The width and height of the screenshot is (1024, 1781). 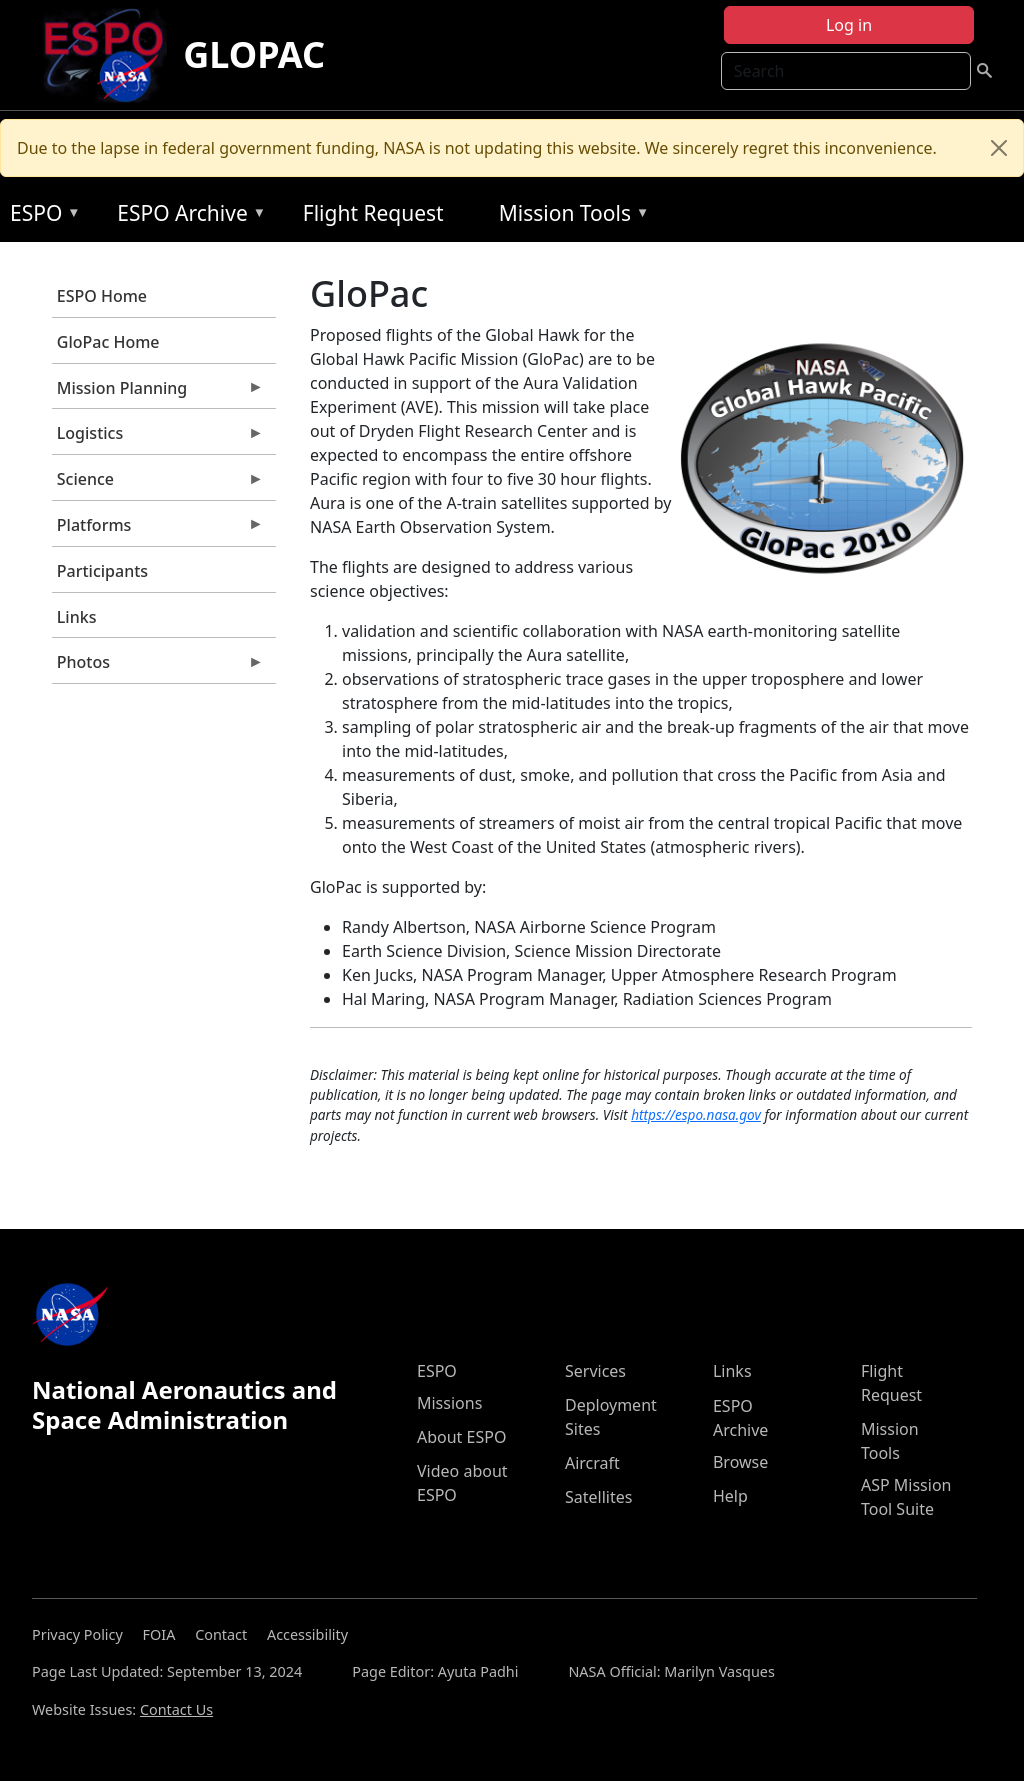 What do you see at coordinates (102, 296) in the screenshot?
I see `ESPO Home` at bounding box center [102, 296].